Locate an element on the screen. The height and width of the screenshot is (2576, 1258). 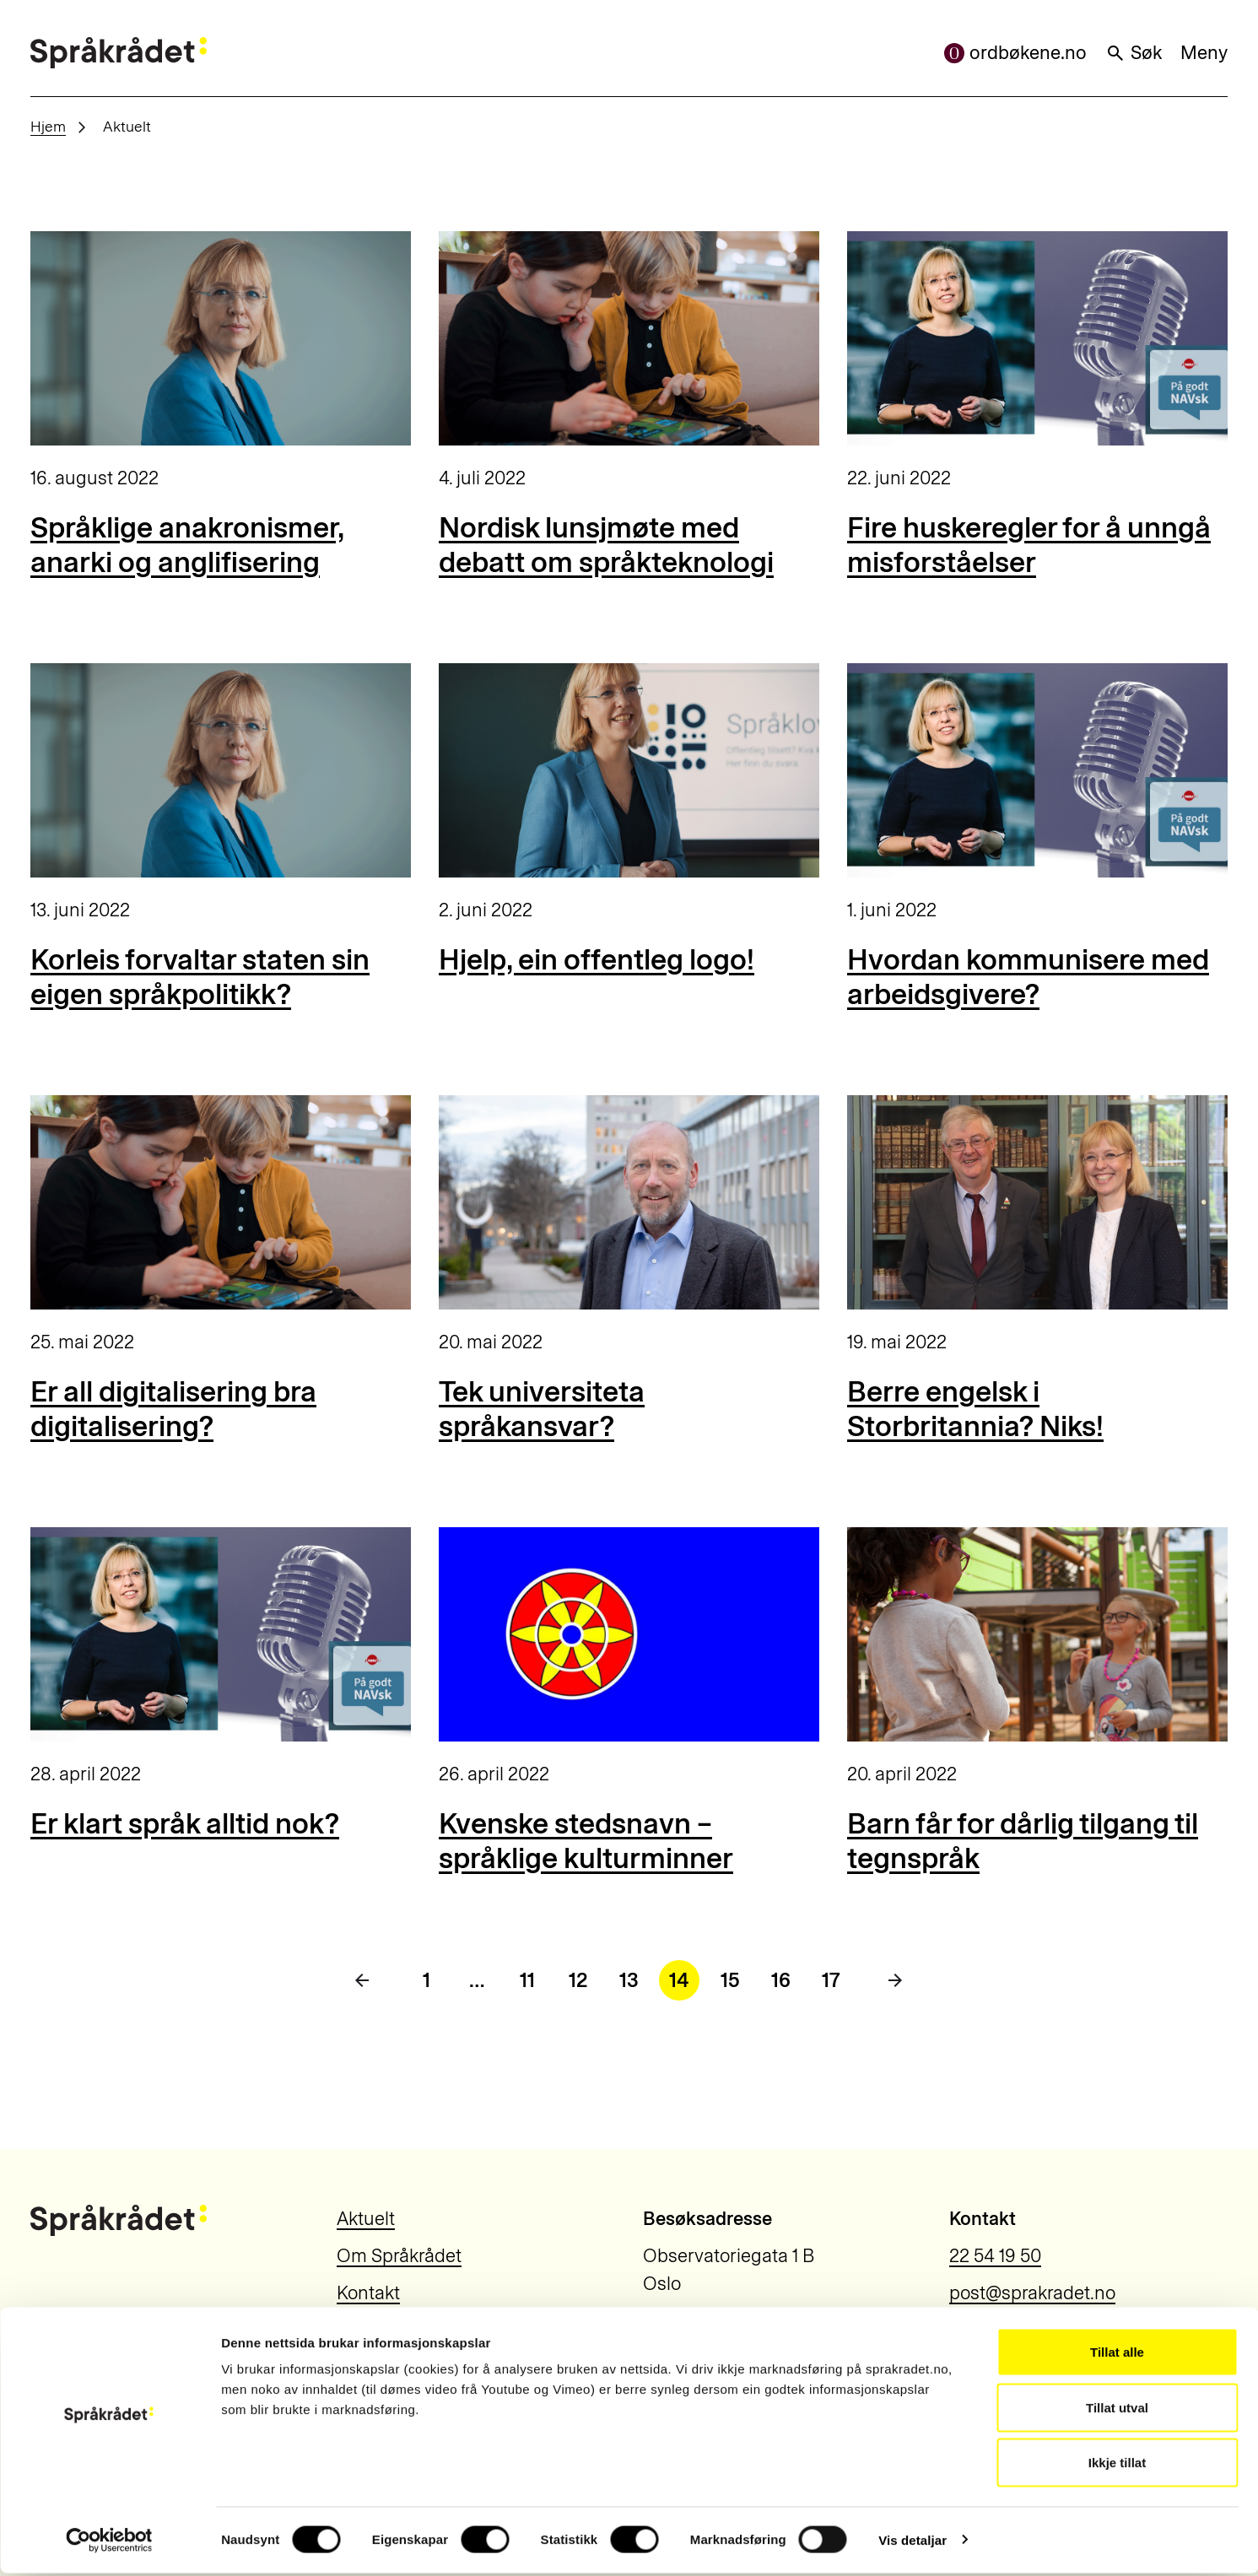
[Neste side] is located at coordinates (895, 1980).